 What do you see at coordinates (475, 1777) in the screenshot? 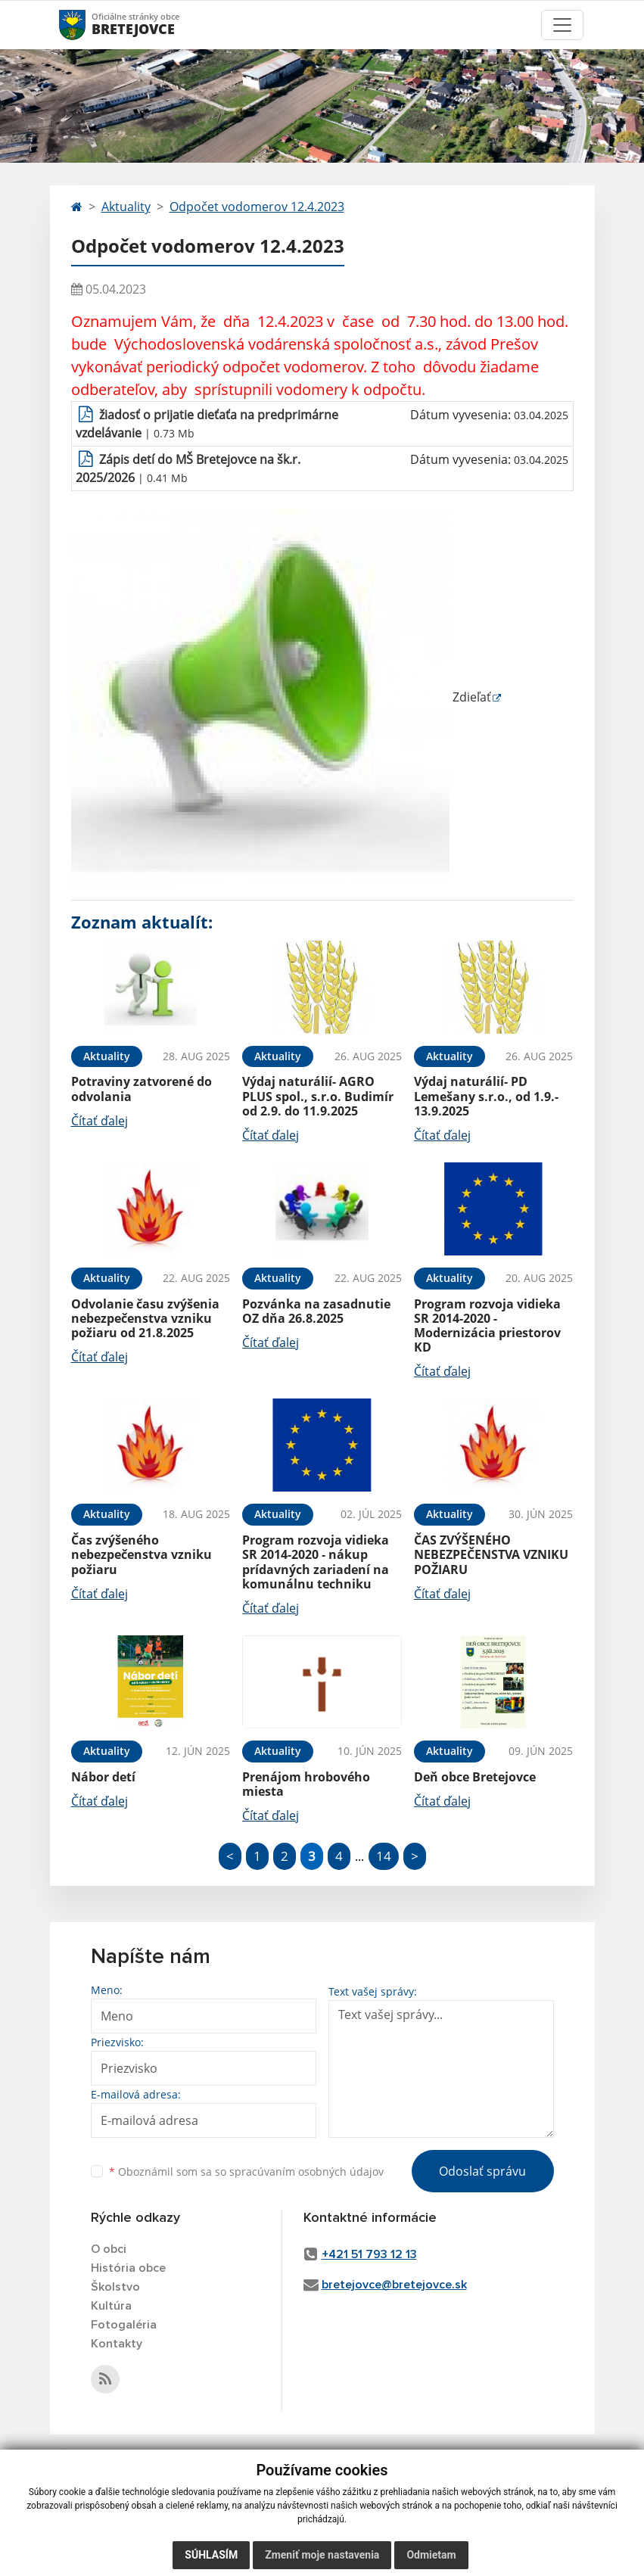
I see `Deň obce Bretejovce` at bounding box center [475, 1777].